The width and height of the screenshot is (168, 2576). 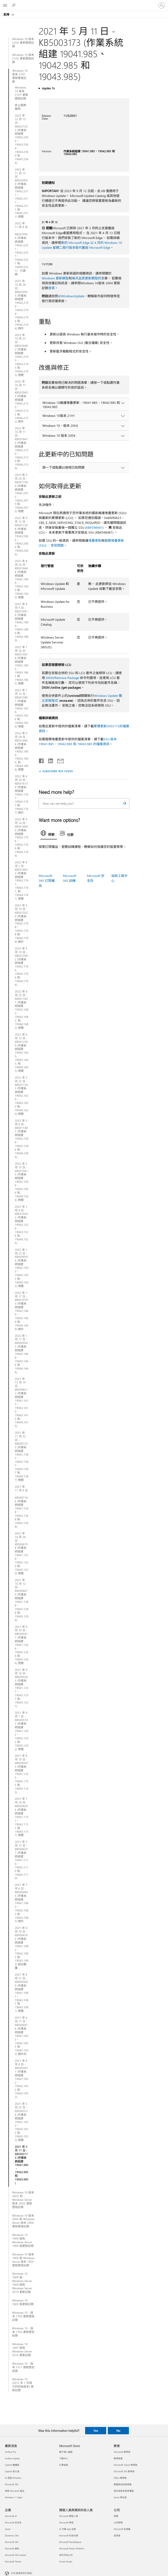 I want to click on 2022 年 10 月 28 日 - KB5020953 (作業系統組建 19042.2194、19043.2194、19044.2194 和 19045.2194) 頻外, so click(x=21, y=304).